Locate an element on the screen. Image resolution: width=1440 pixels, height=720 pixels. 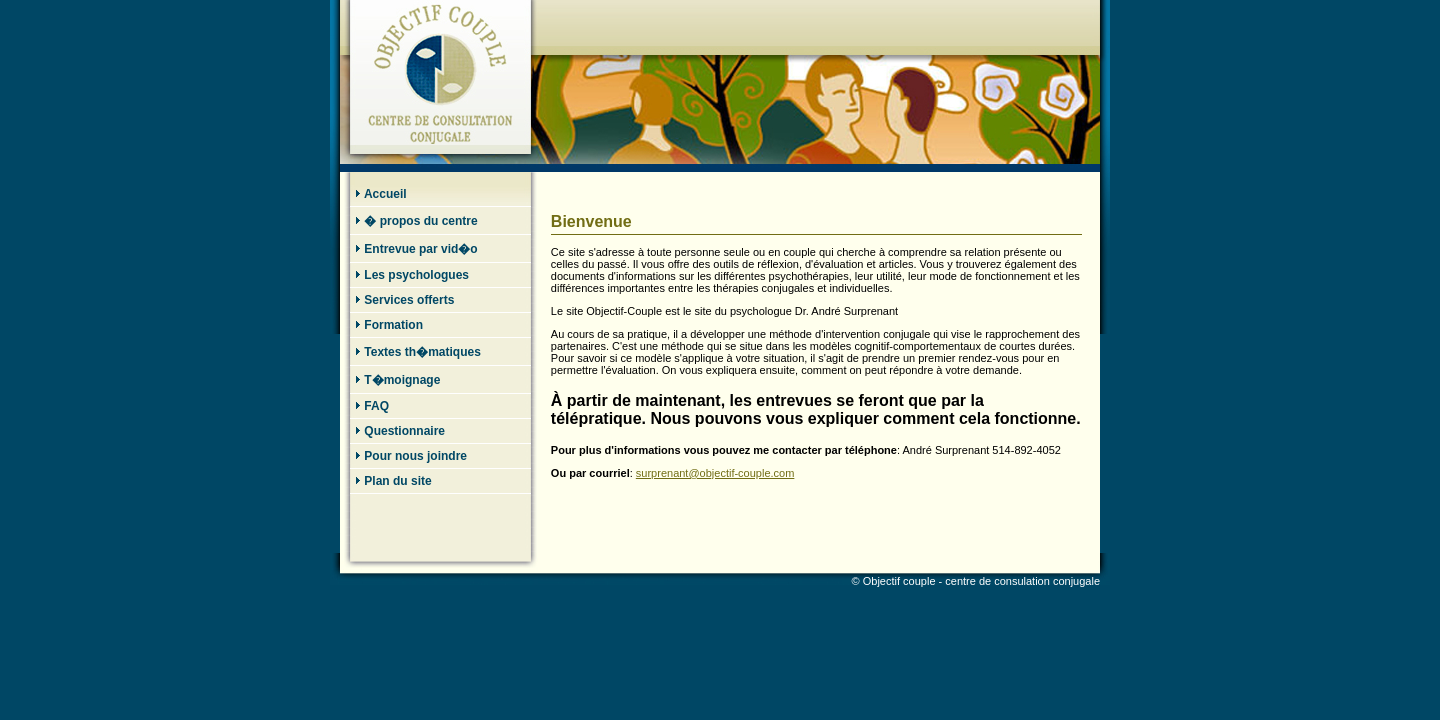
Services offerts is located at coordinates (404, 300).